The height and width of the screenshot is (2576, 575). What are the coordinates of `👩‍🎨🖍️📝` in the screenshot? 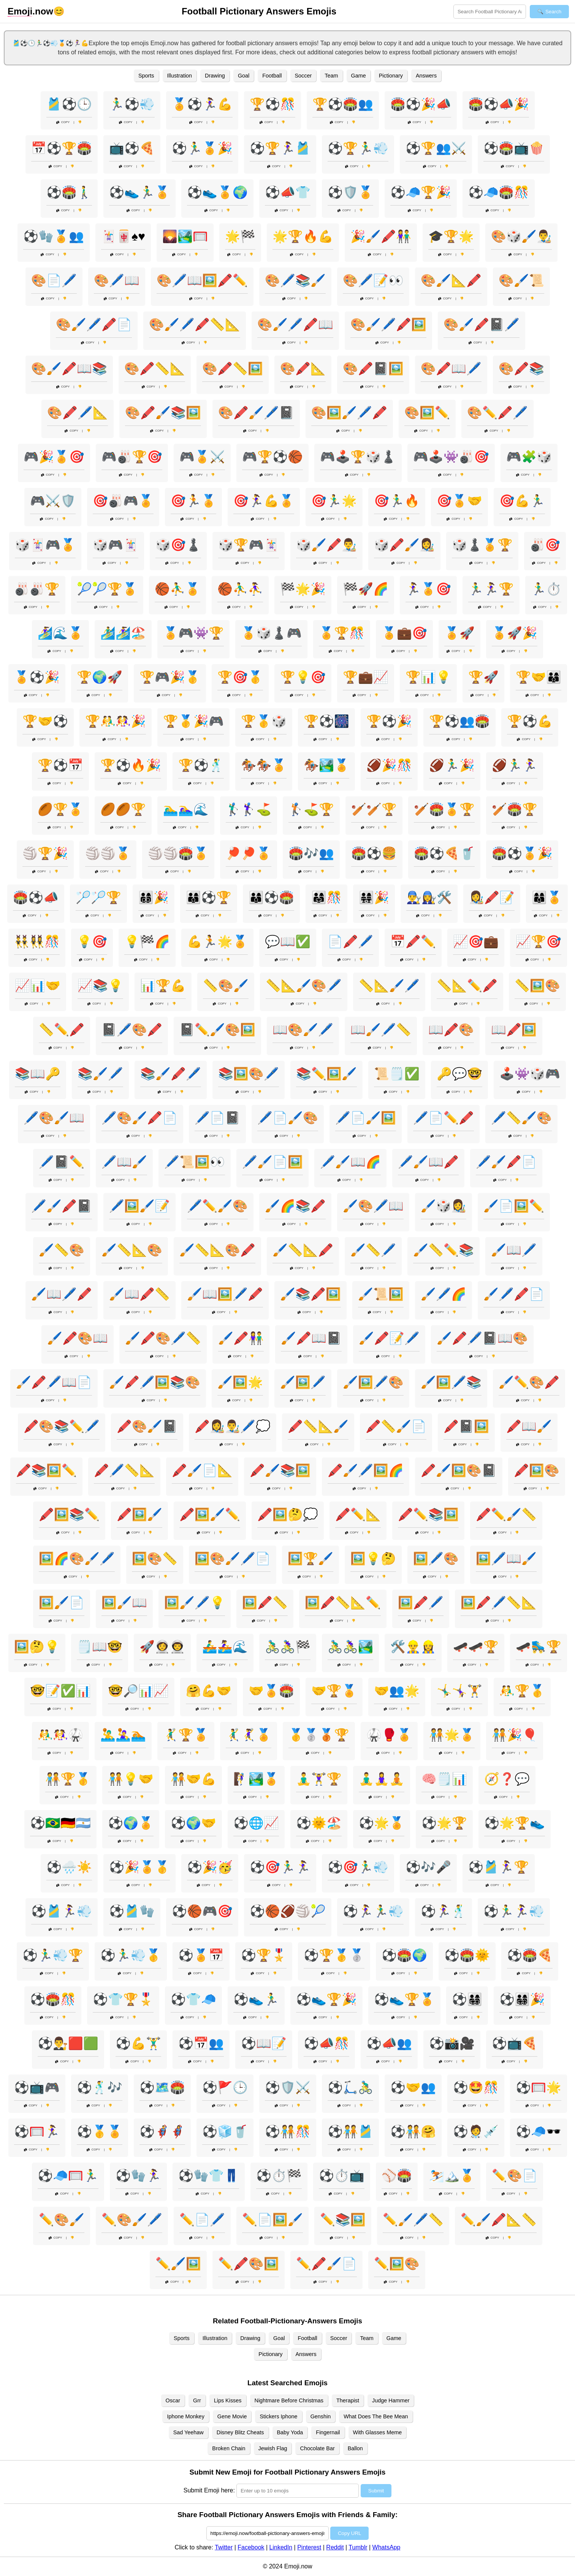 It's located at (492, 897).